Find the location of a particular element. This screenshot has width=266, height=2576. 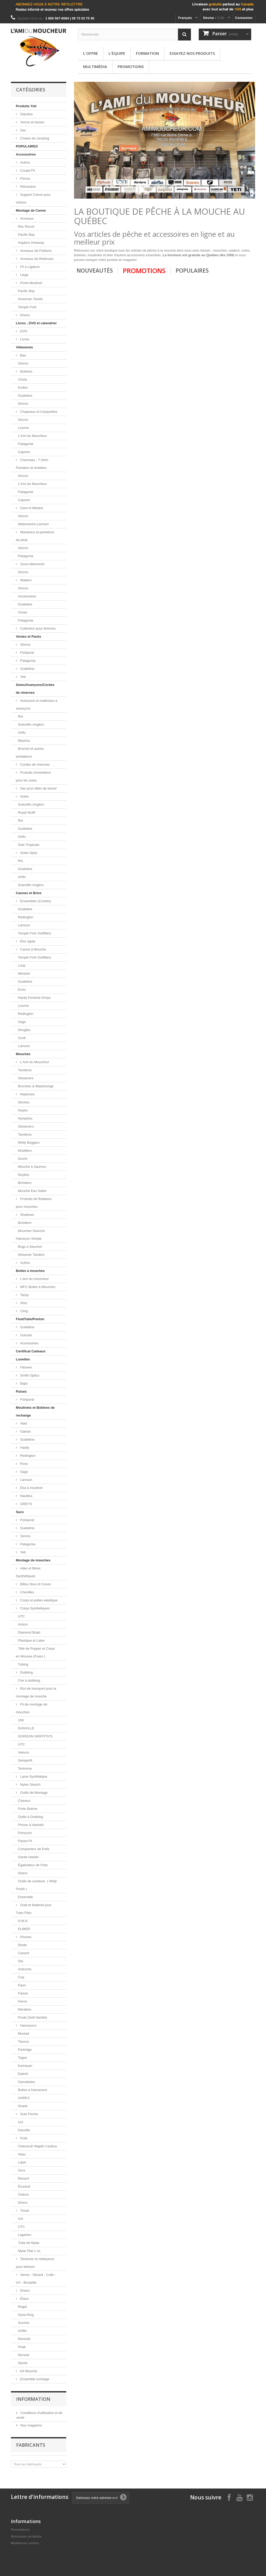

Porte Bobine is located at coordinates (27, 1809).